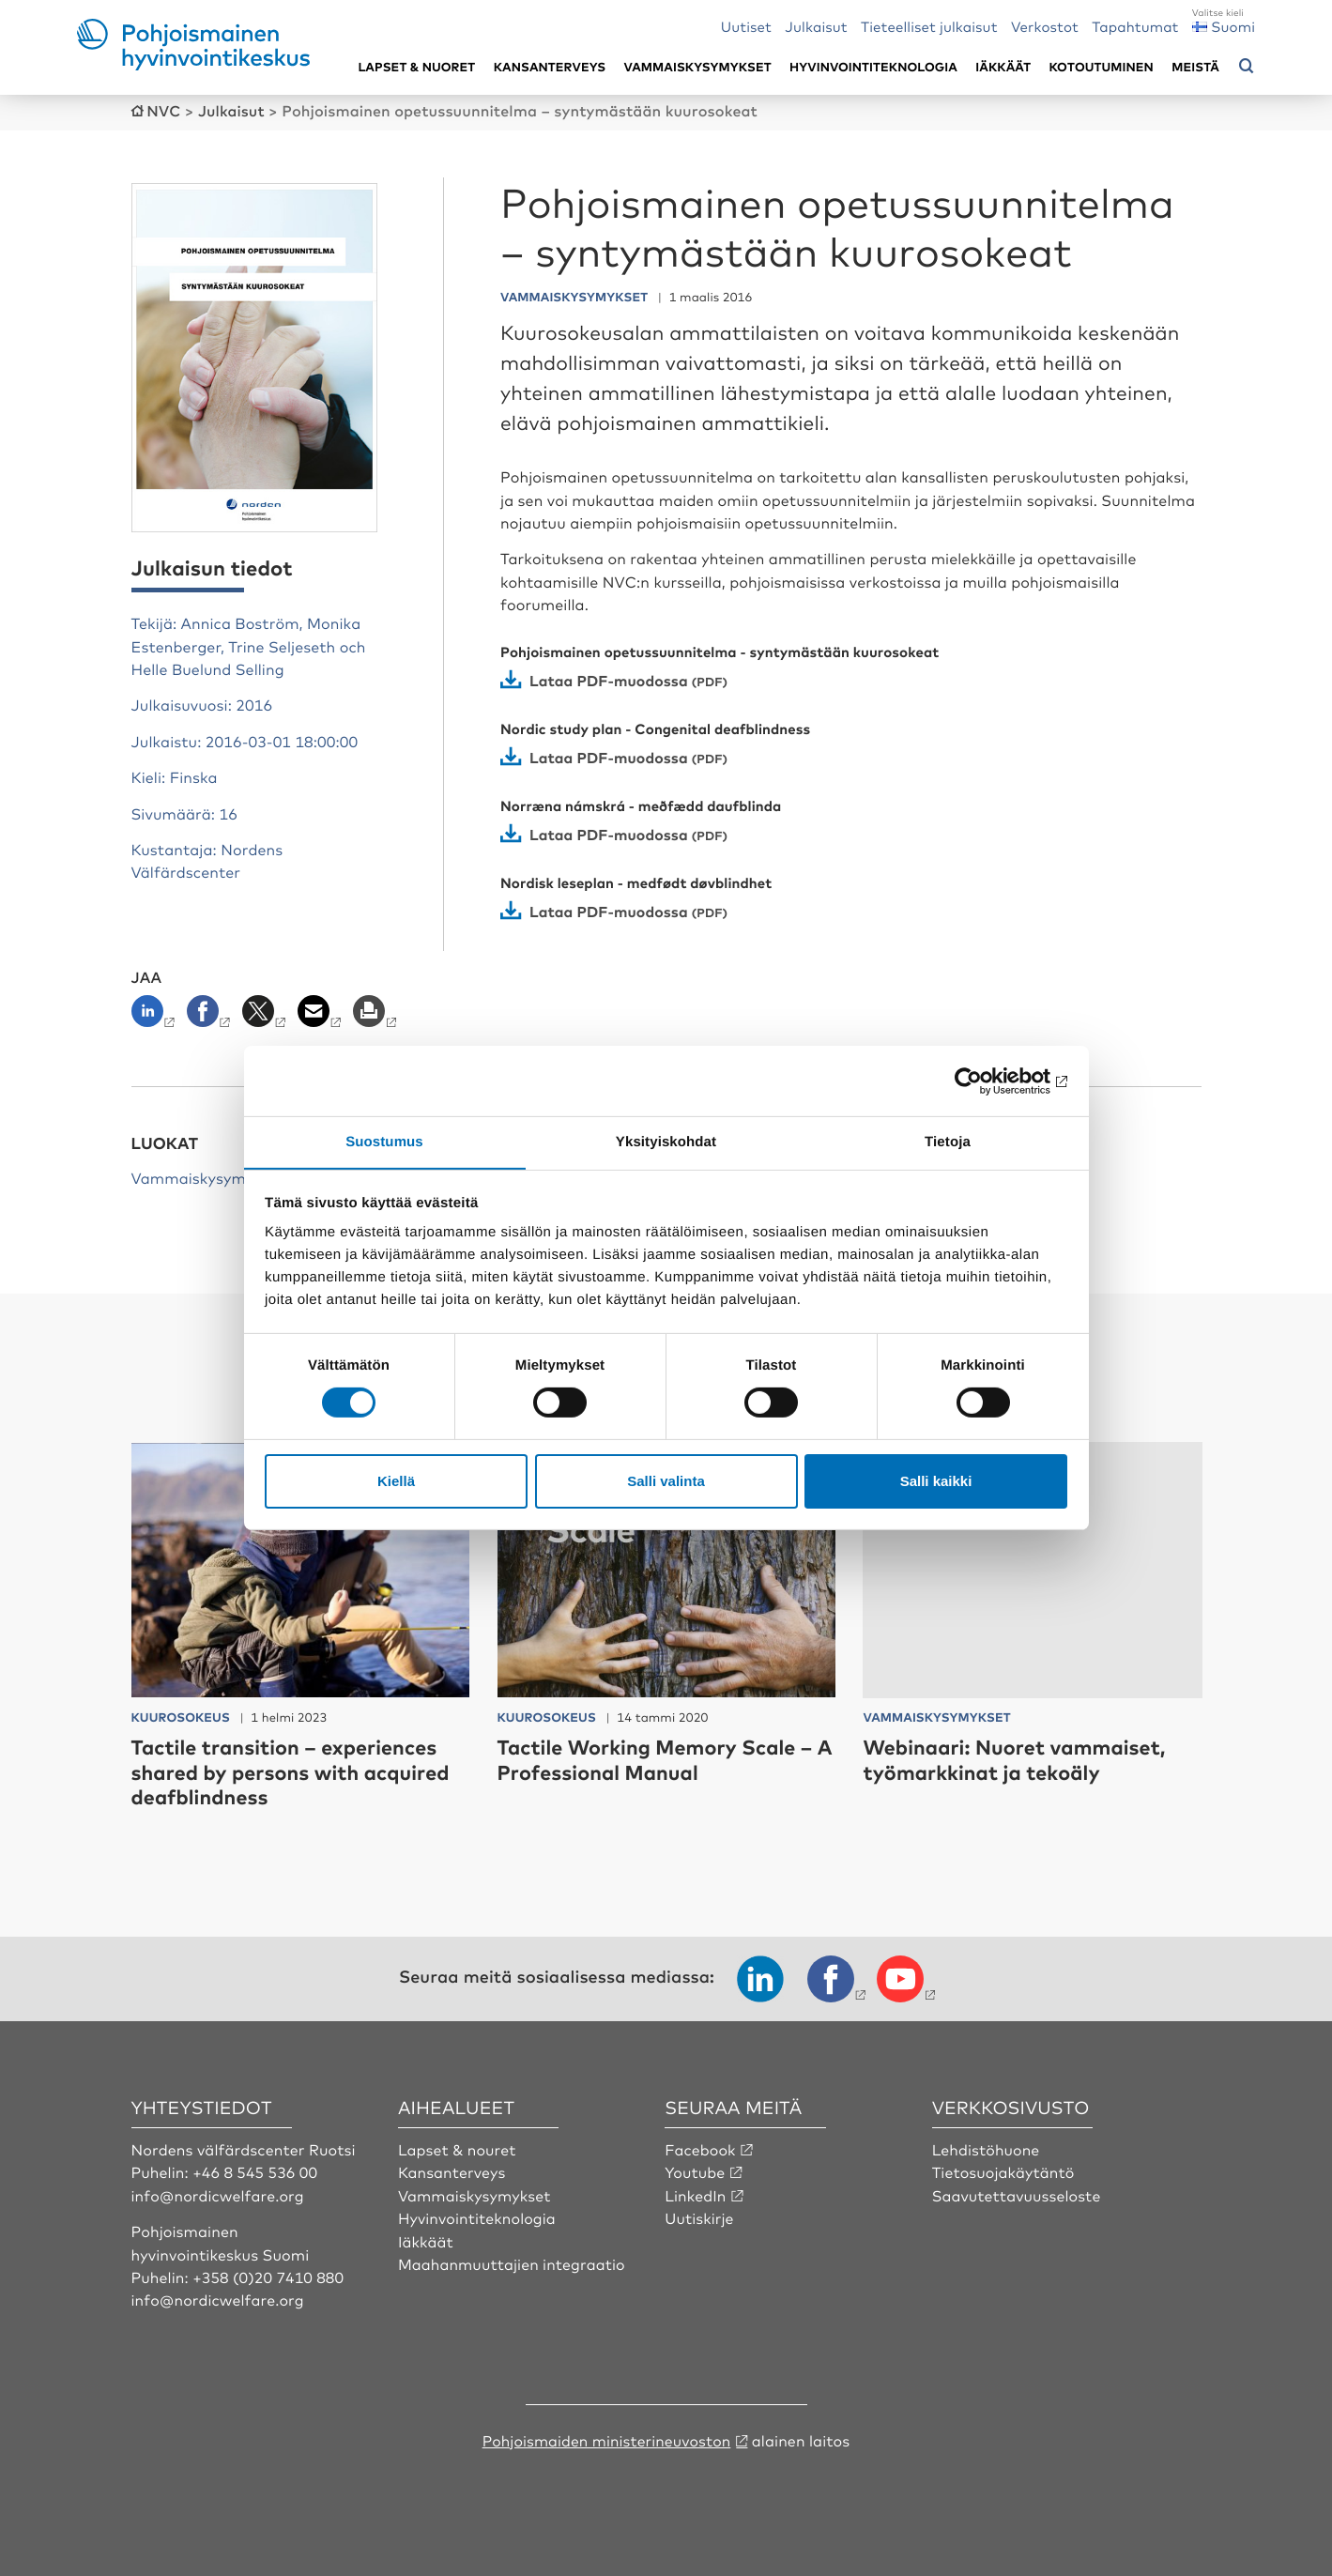 The width and height of the screenshot is (1332, 2576). I want to click on [Cookiebot by Usercentrics - opens in a new window], so click(985, 1080).